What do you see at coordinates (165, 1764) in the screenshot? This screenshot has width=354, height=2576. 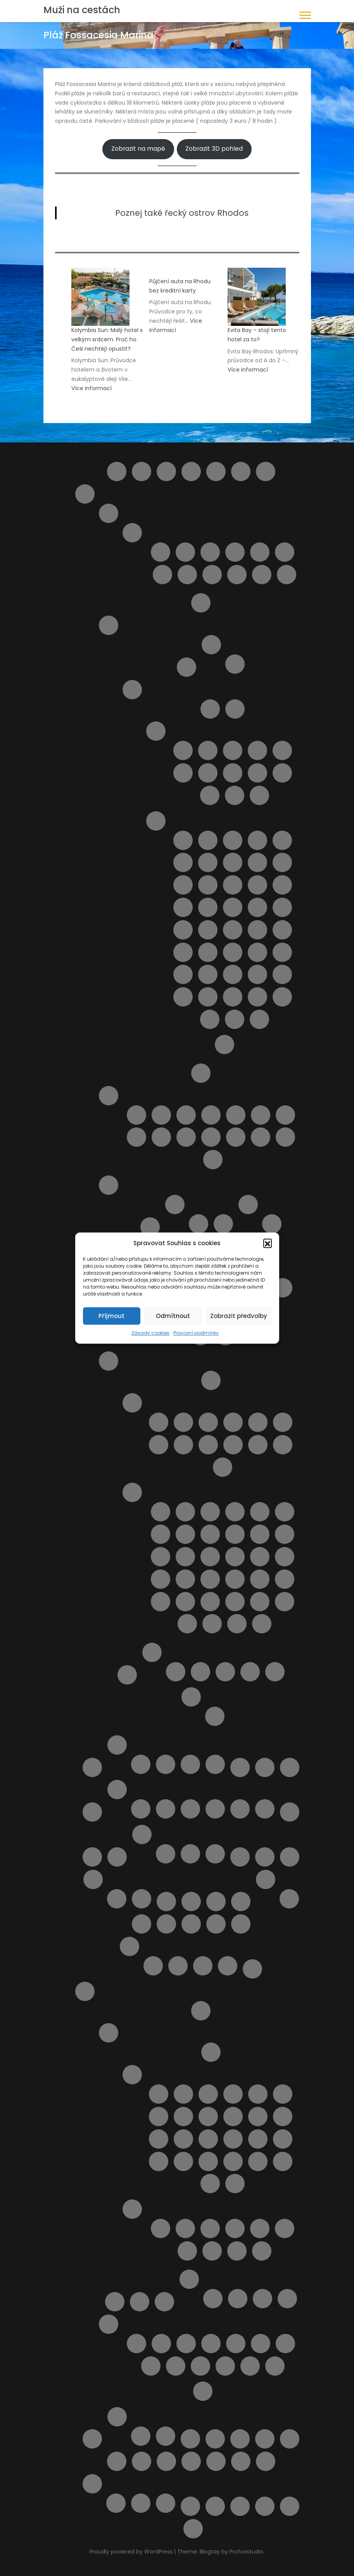 I see `Ubytování na Kypru` at bounding box center [165, 1764].